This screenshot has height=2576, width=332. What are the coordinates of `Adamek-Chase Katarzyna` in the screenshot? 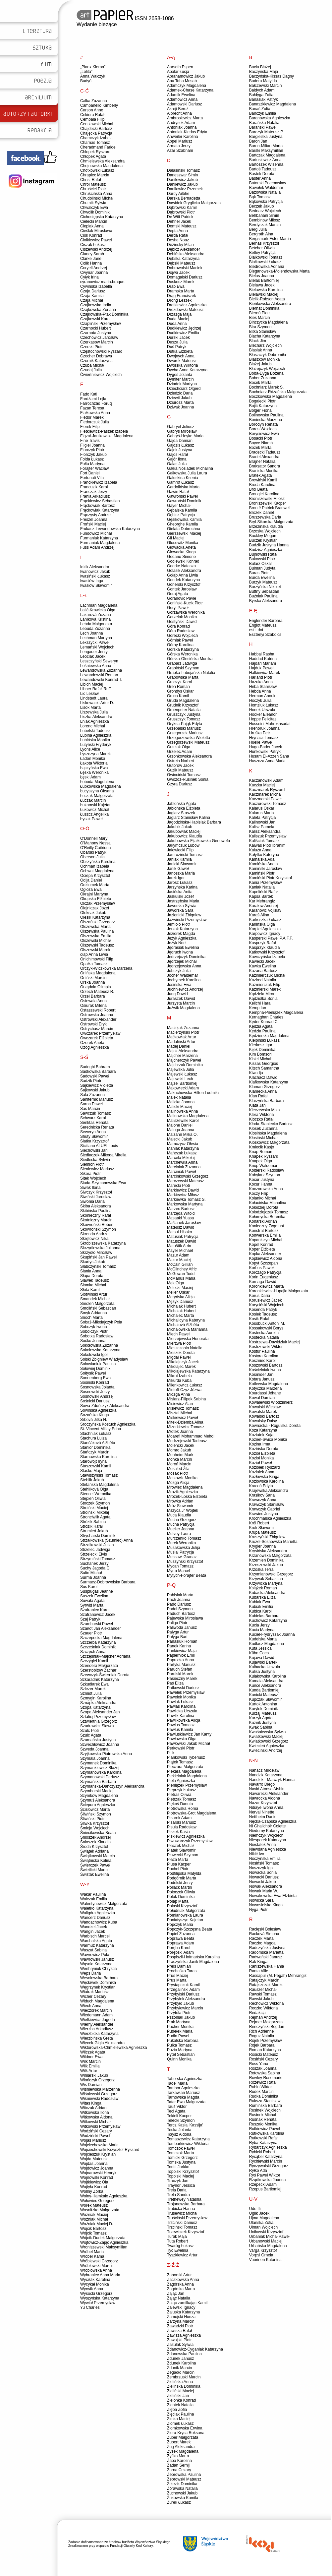 It's located at (190, 90).